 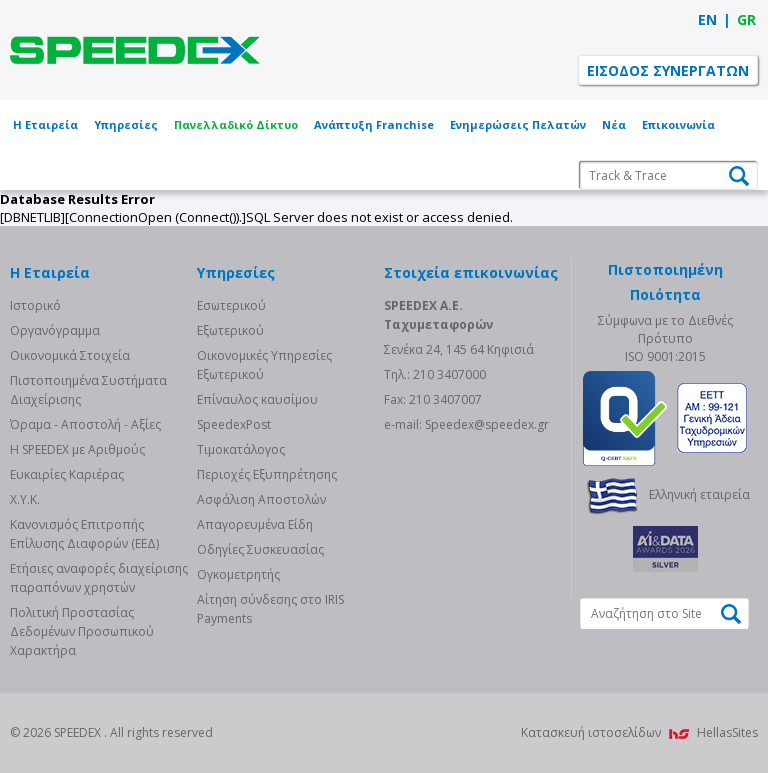 What do you see at coordinates (261, 499) in the screenshot?
I see `Ασφάλιση Αποστολών` at bounding box center [261, 499].